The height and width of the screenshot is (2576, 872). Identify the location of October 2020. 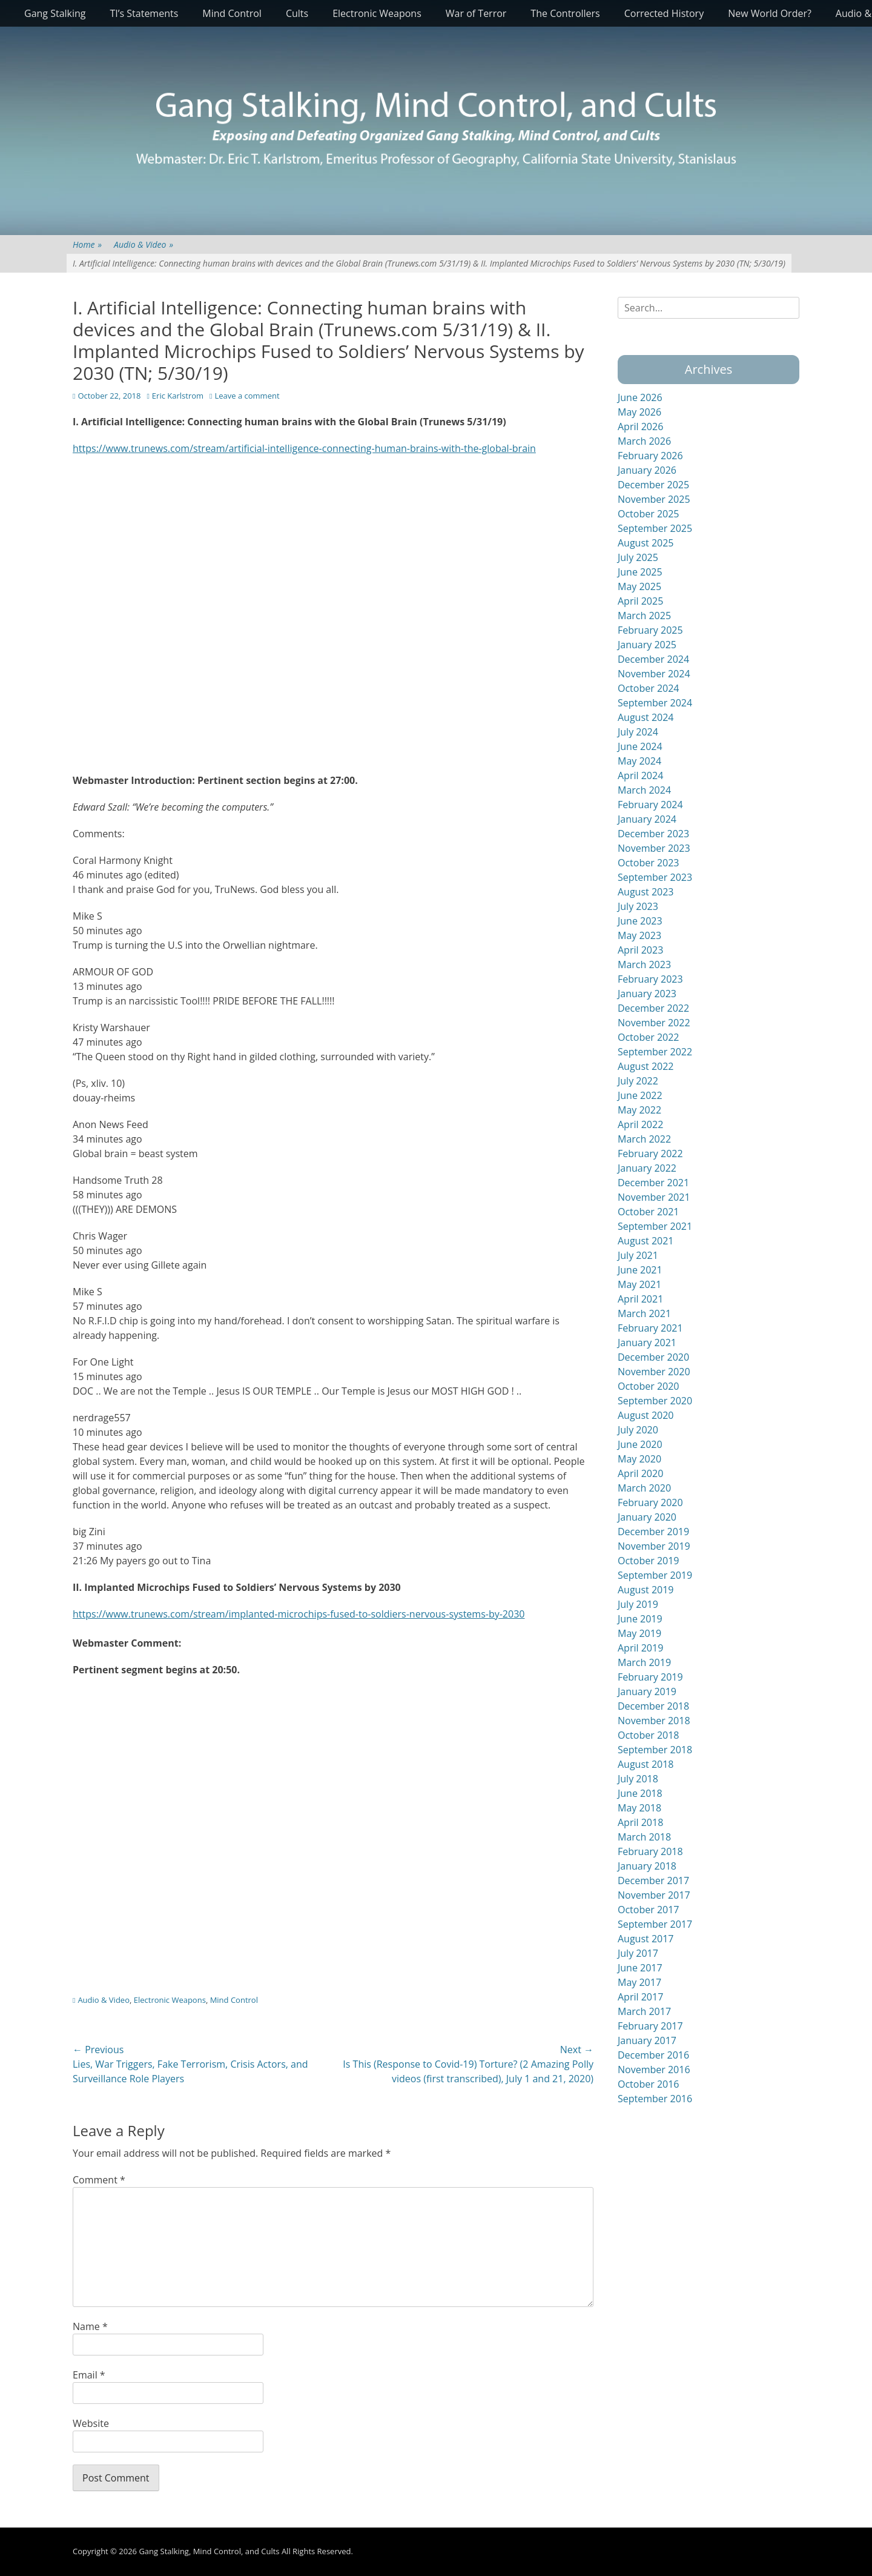
(648, 1386).